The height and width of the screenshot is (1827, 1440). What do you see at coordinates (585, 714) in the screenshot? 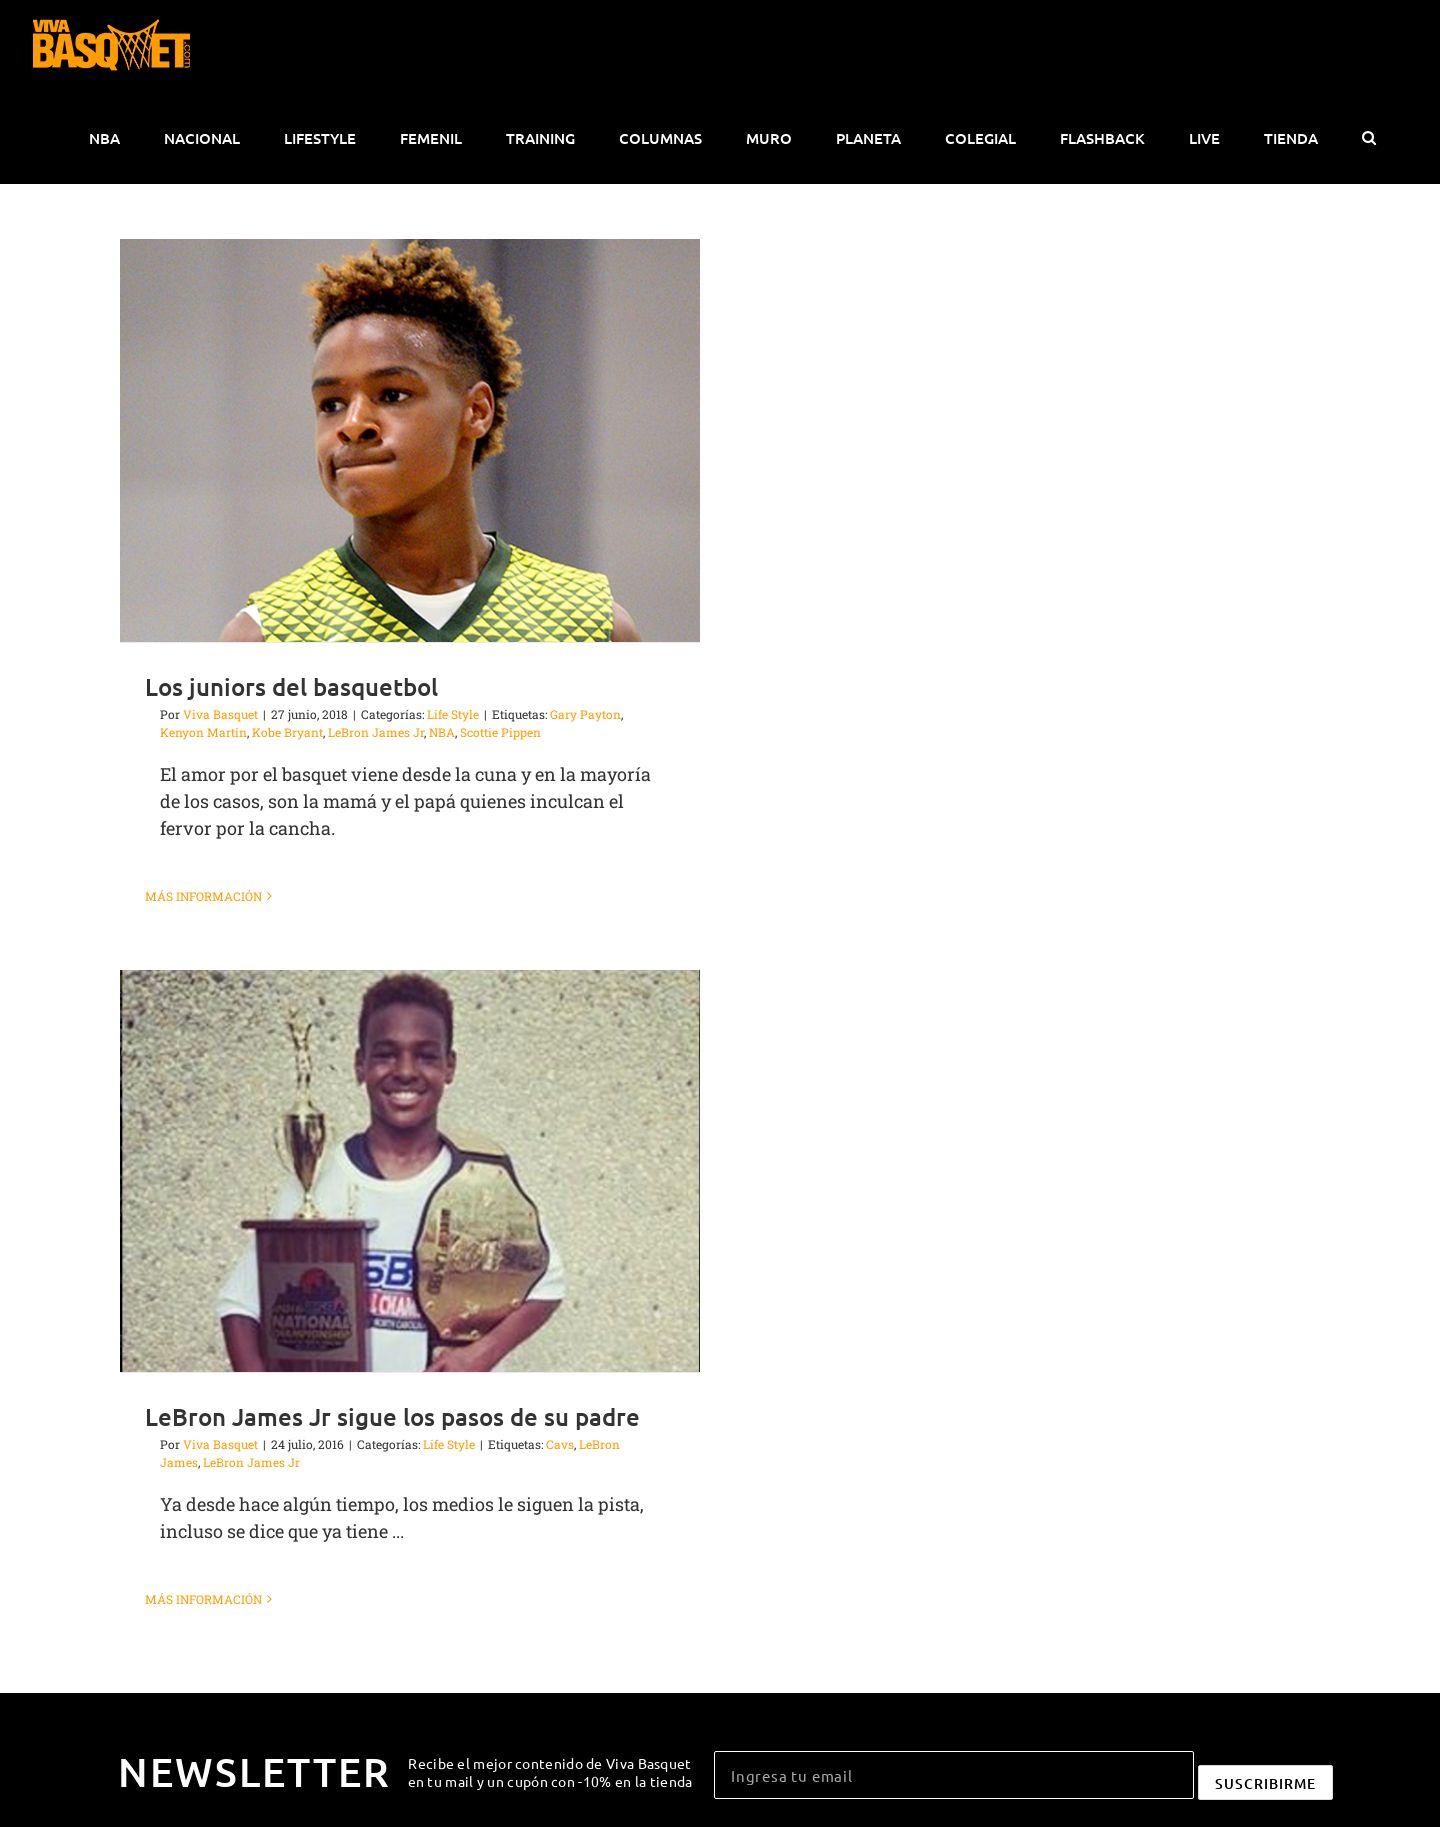
I see `Gary Payton` at bounding box center [585, 714].